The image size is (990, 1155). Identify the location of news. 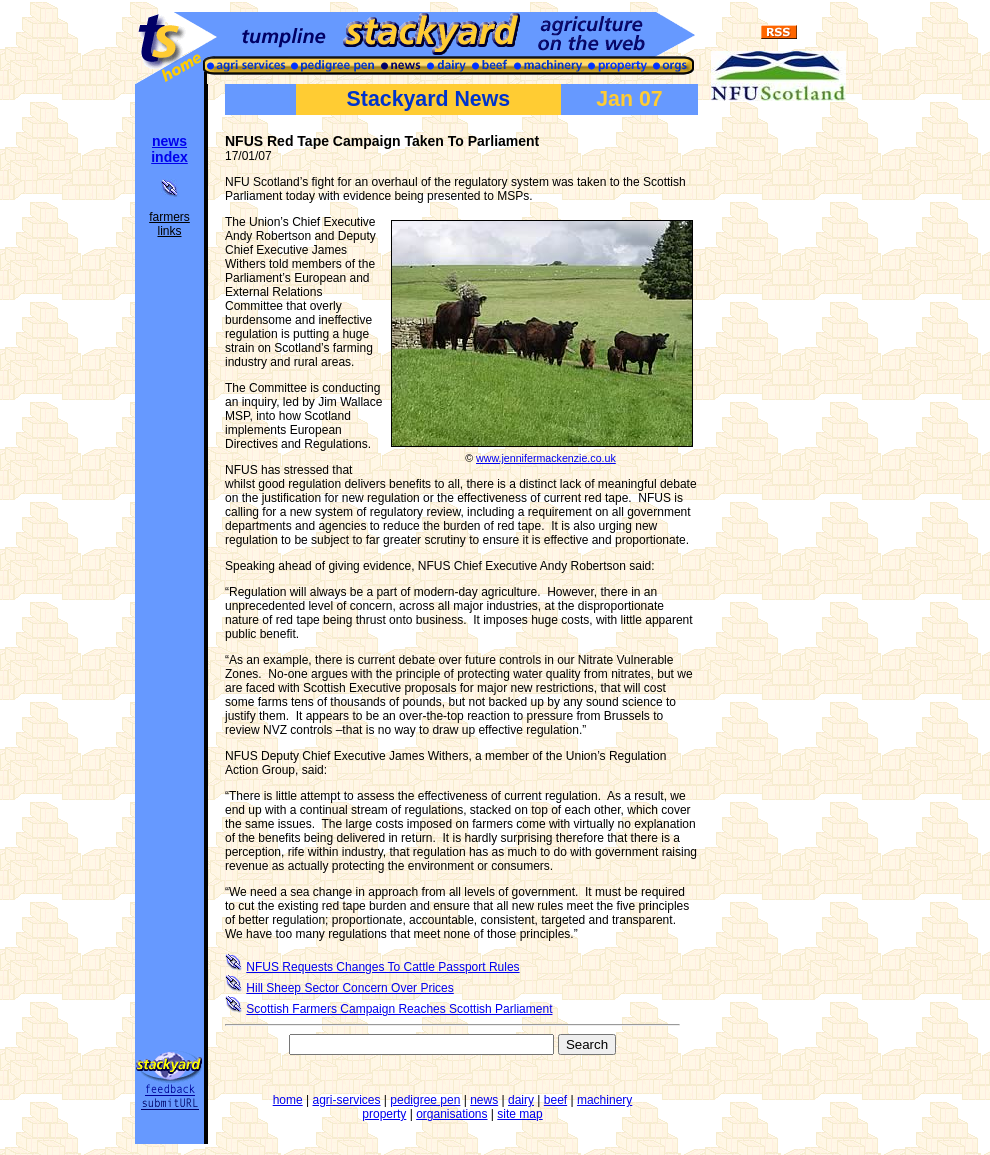
(484, 1100).